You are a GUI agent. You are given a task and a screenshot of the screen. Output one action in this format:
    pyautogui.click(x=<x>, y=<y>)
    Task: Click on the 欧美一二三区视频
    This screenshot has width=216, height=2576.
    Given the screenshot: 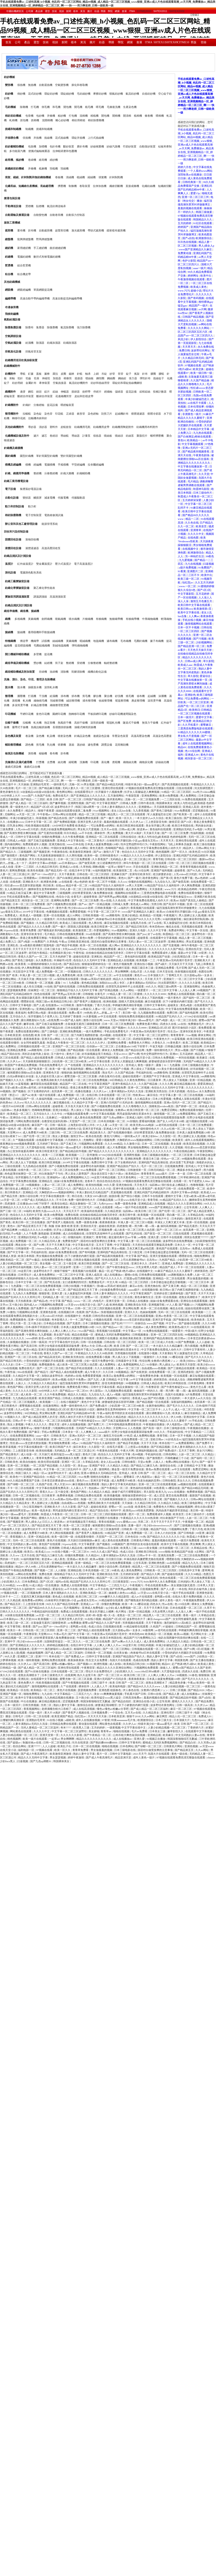 What is the action you would take?
    pyautogui.click(x=53, y=1154)
    